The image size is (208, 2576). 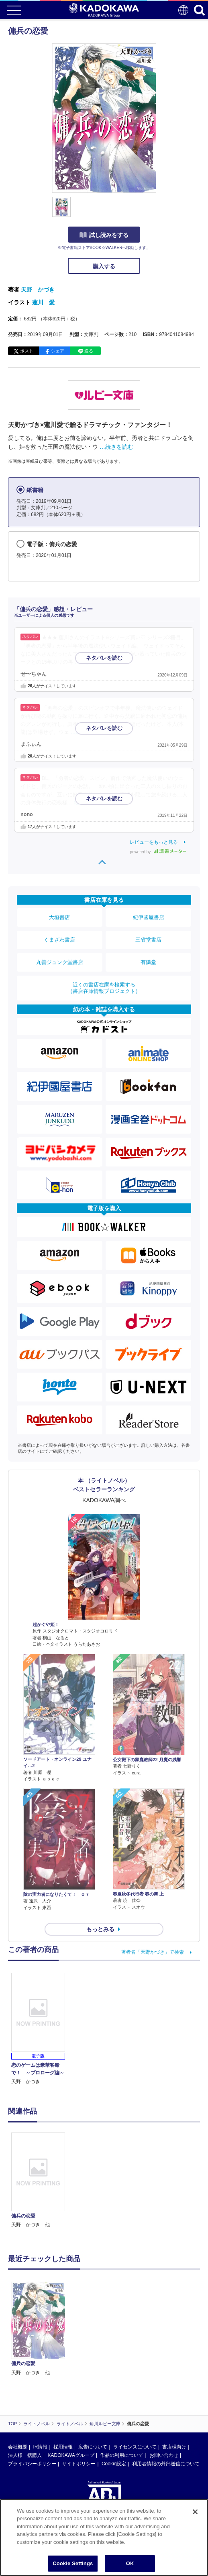 What do you see at coordinates (121, 2177) in the screenshot?
I see `作品の利用について` at bounding box center [121, 2177].